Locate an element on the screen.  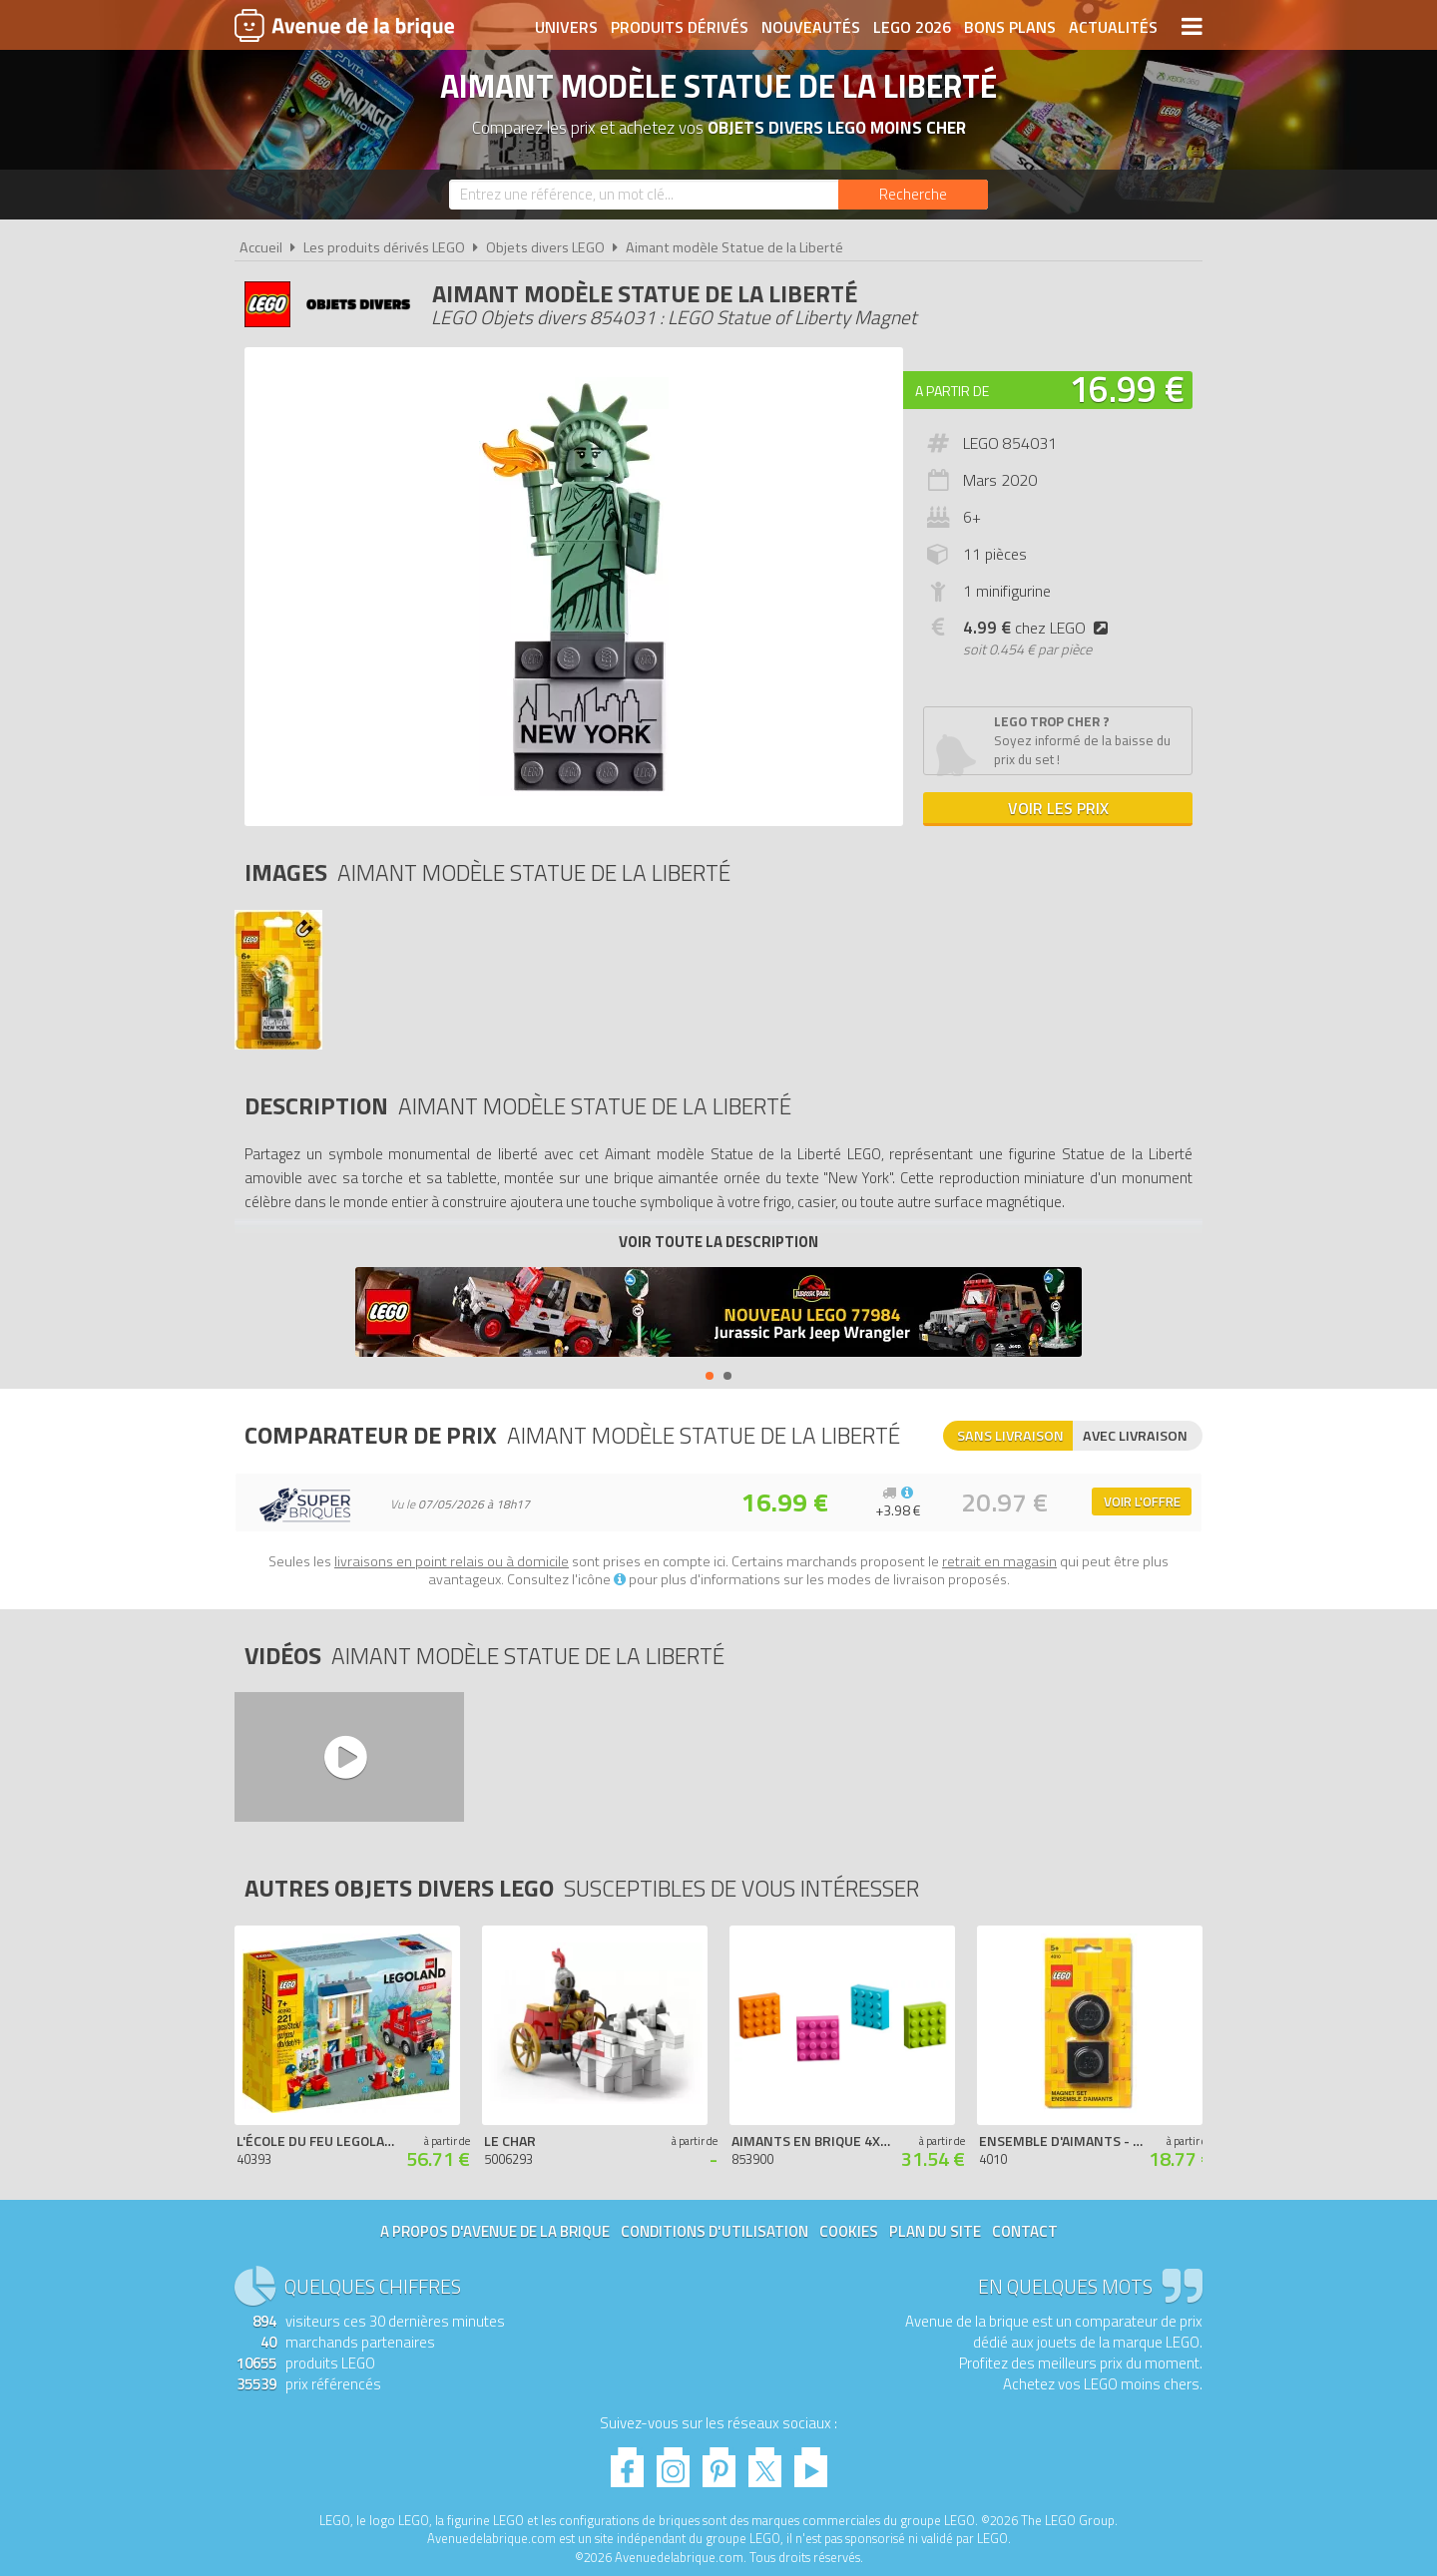
Cookies is located at coordinates (848, 2231).